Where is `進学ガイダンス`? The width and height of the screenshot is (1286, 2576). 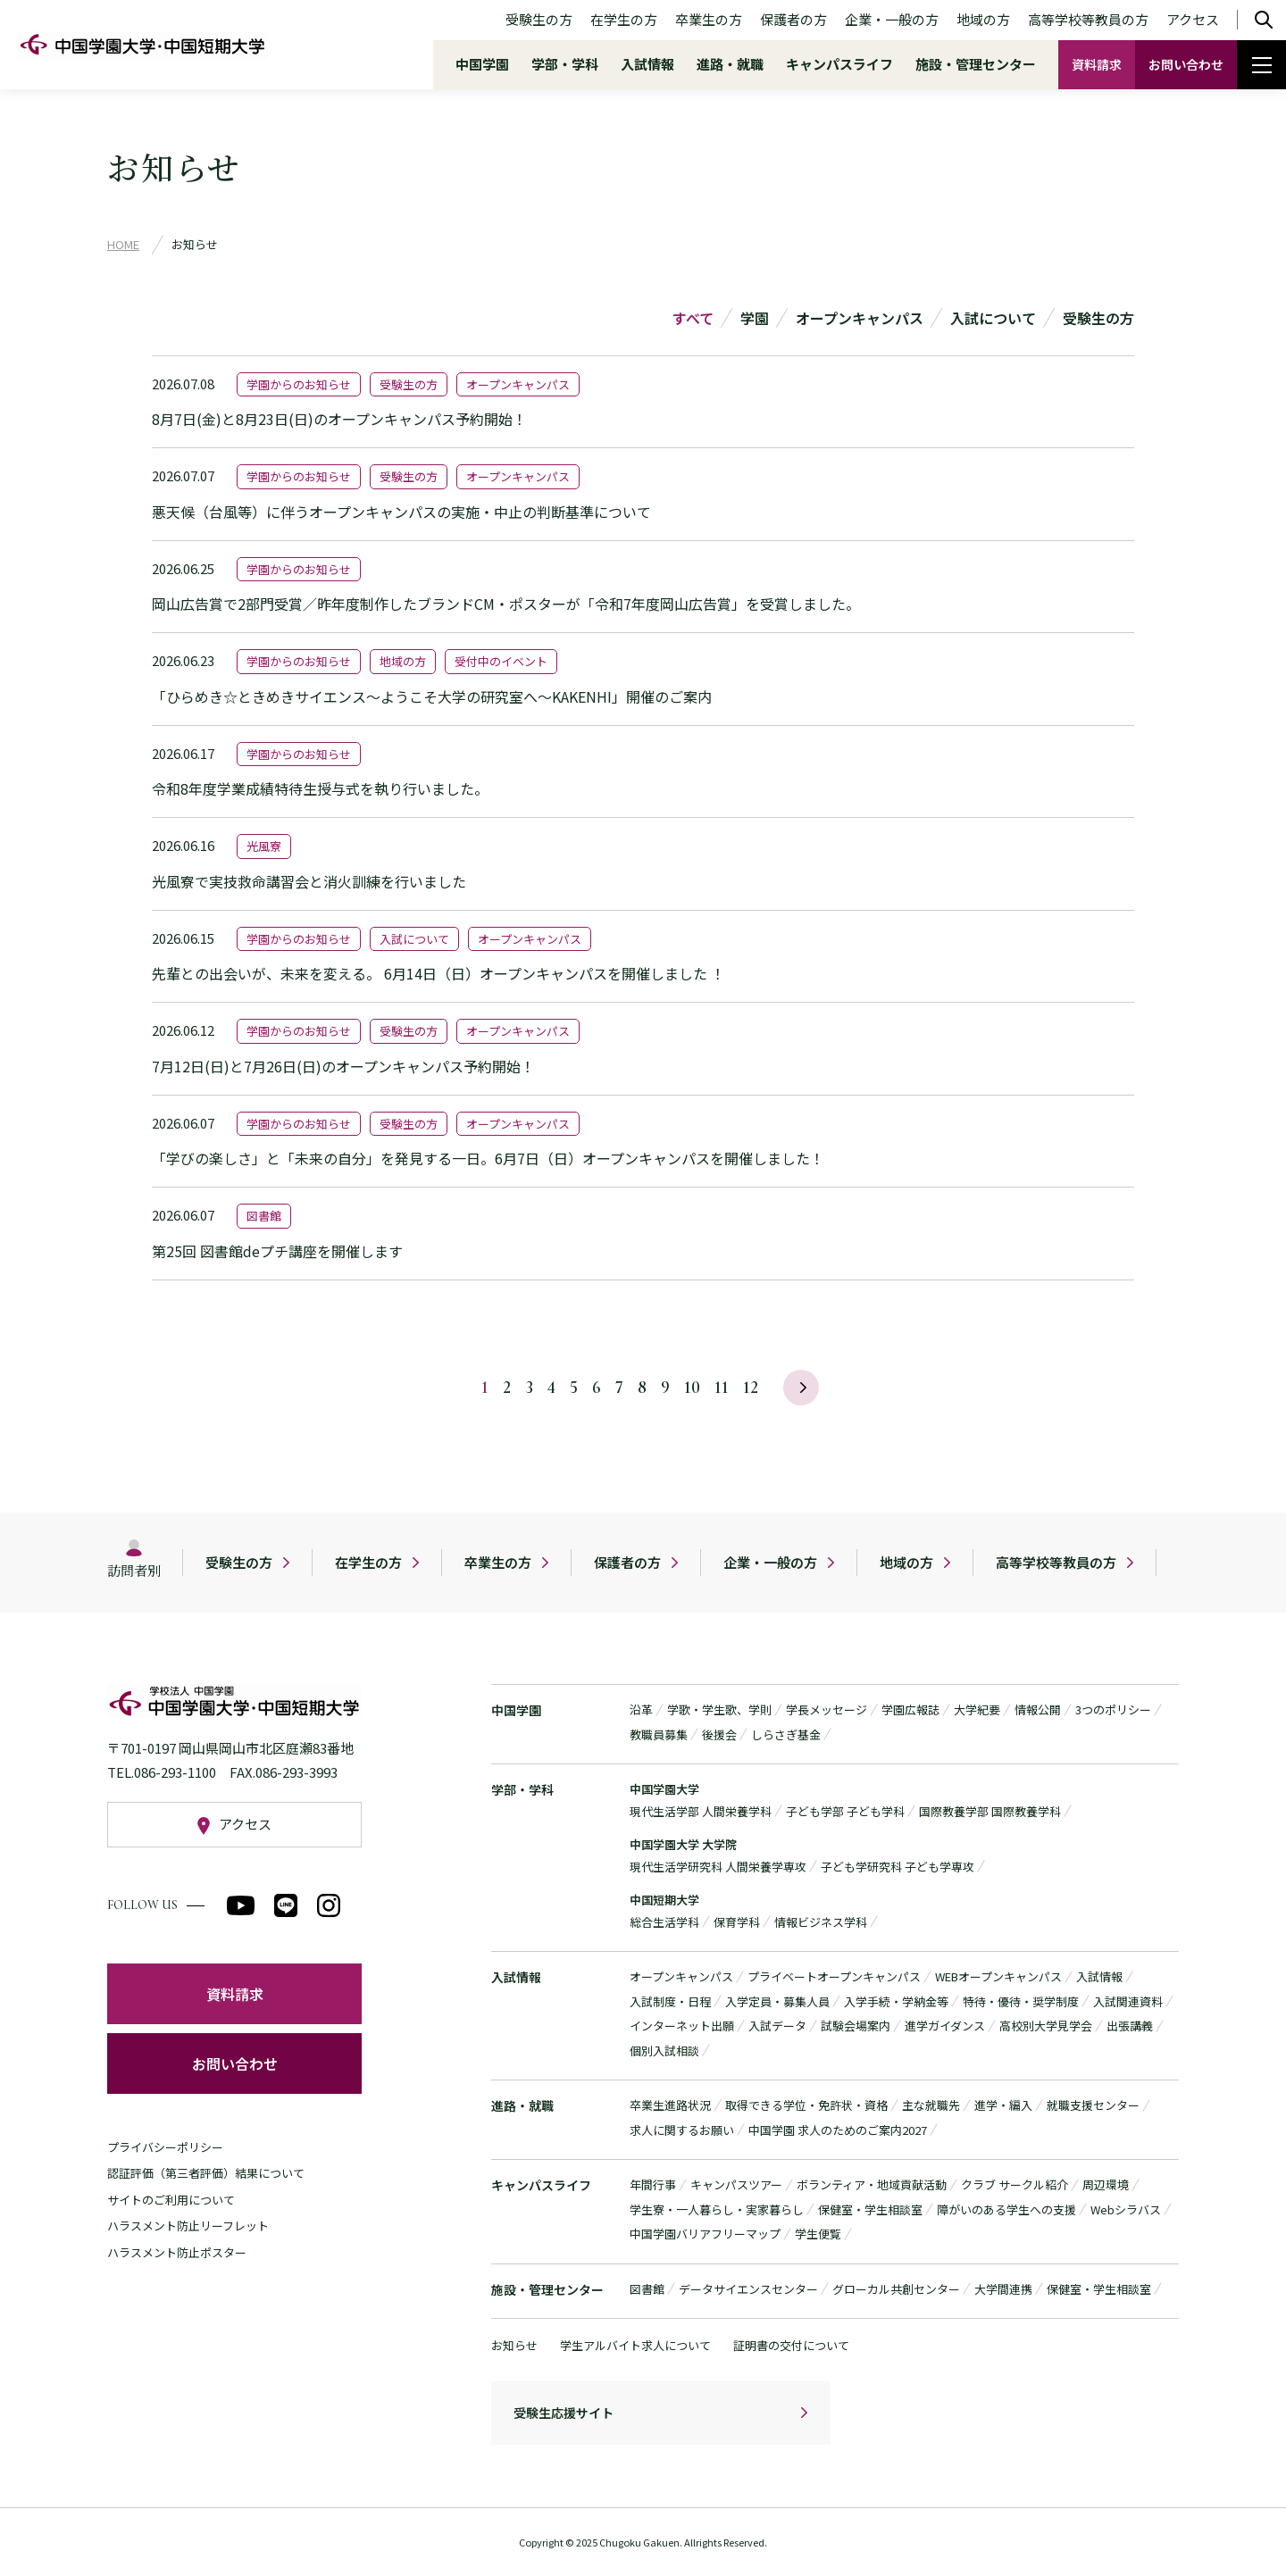 進学ガイダンス is located at coordinates (945, 2025).